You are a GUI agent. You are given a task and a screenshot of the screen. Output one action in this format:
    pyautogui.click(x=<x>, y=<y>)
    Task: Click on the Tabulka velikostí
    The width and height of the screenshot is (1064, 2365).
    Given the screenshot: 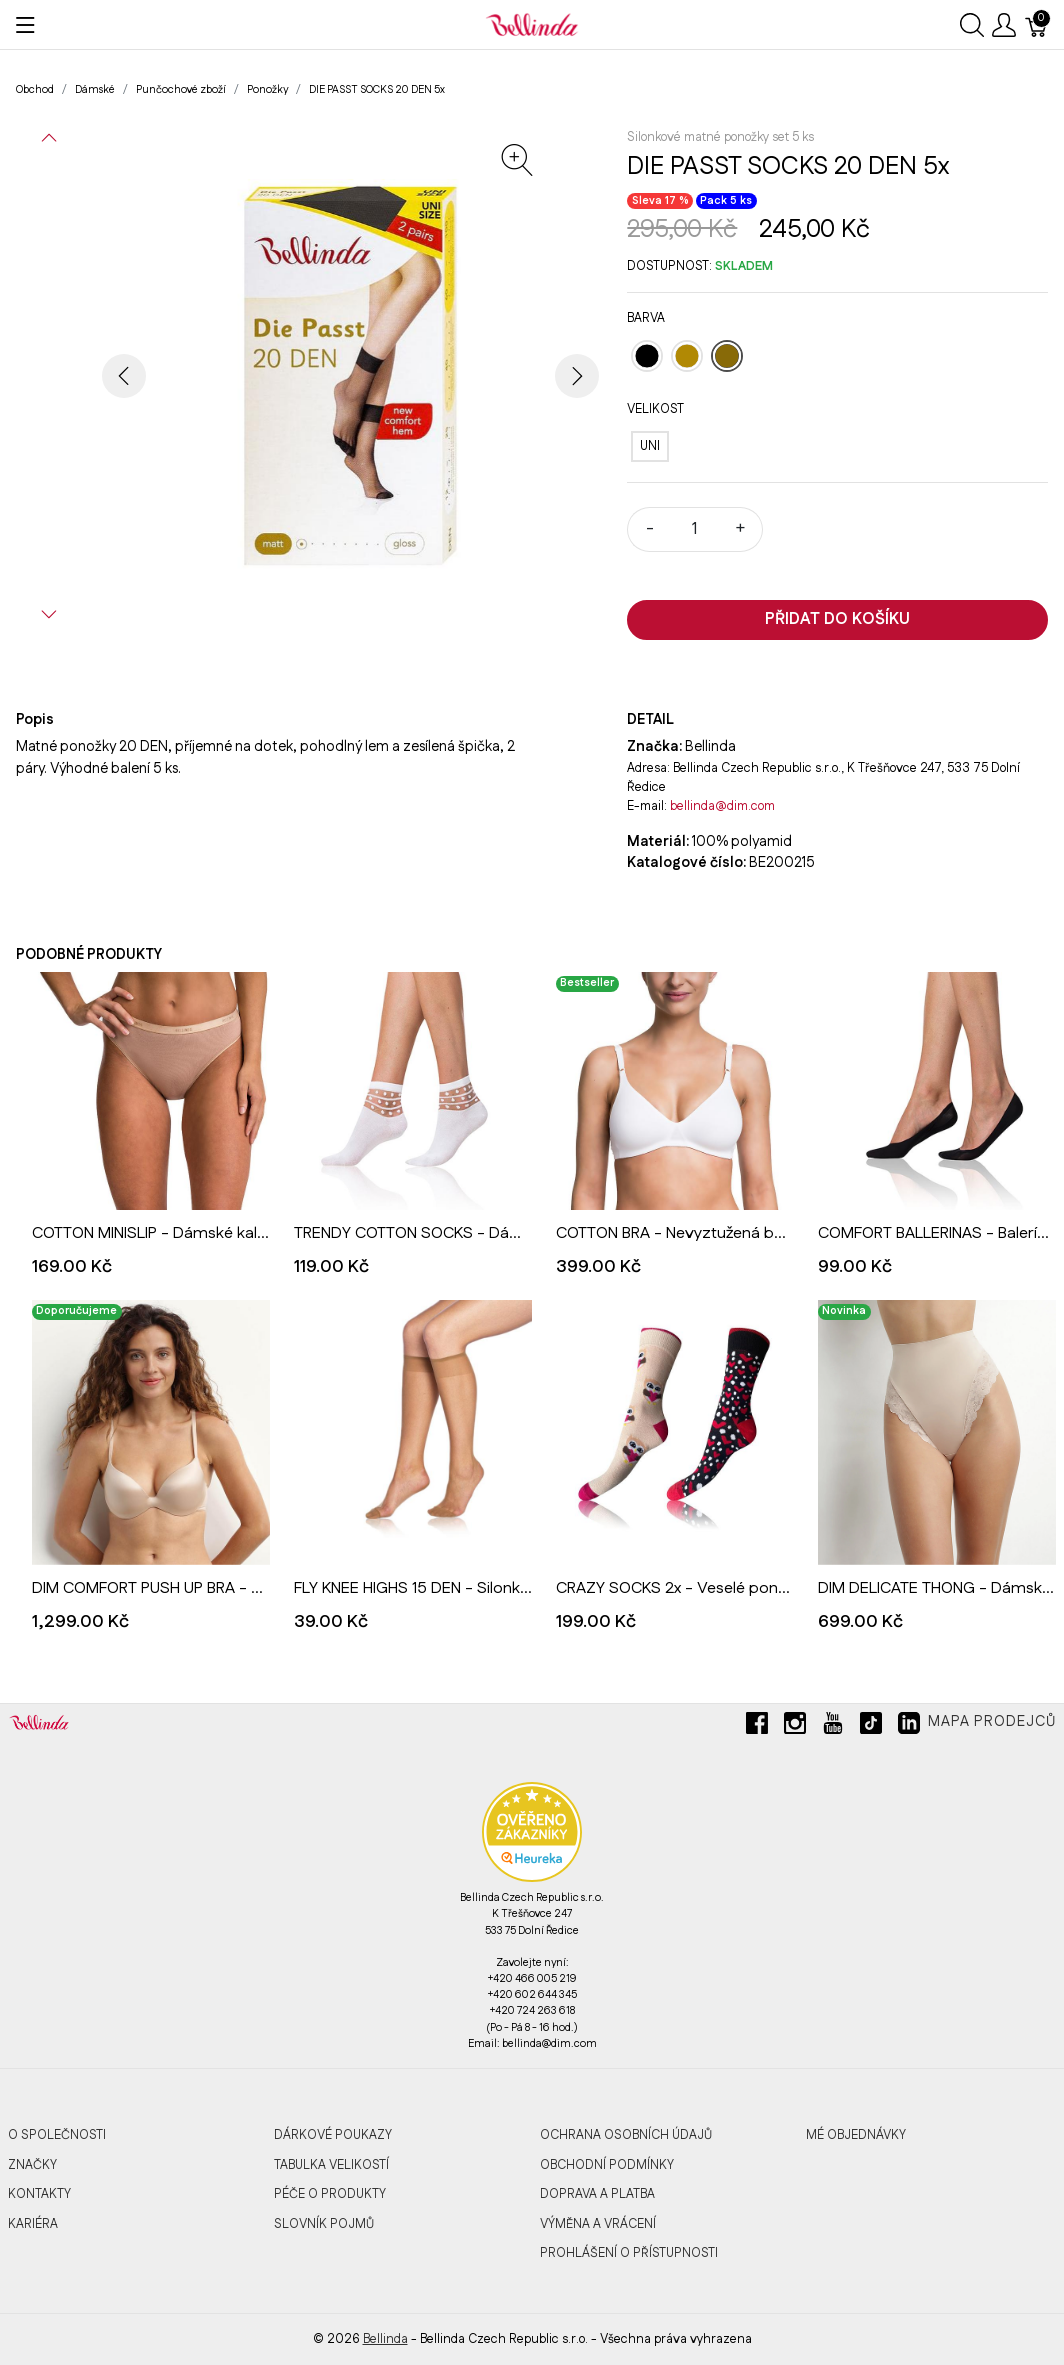 What is the action you would take?
    pyautogui.click(x=331, y=2165)
    